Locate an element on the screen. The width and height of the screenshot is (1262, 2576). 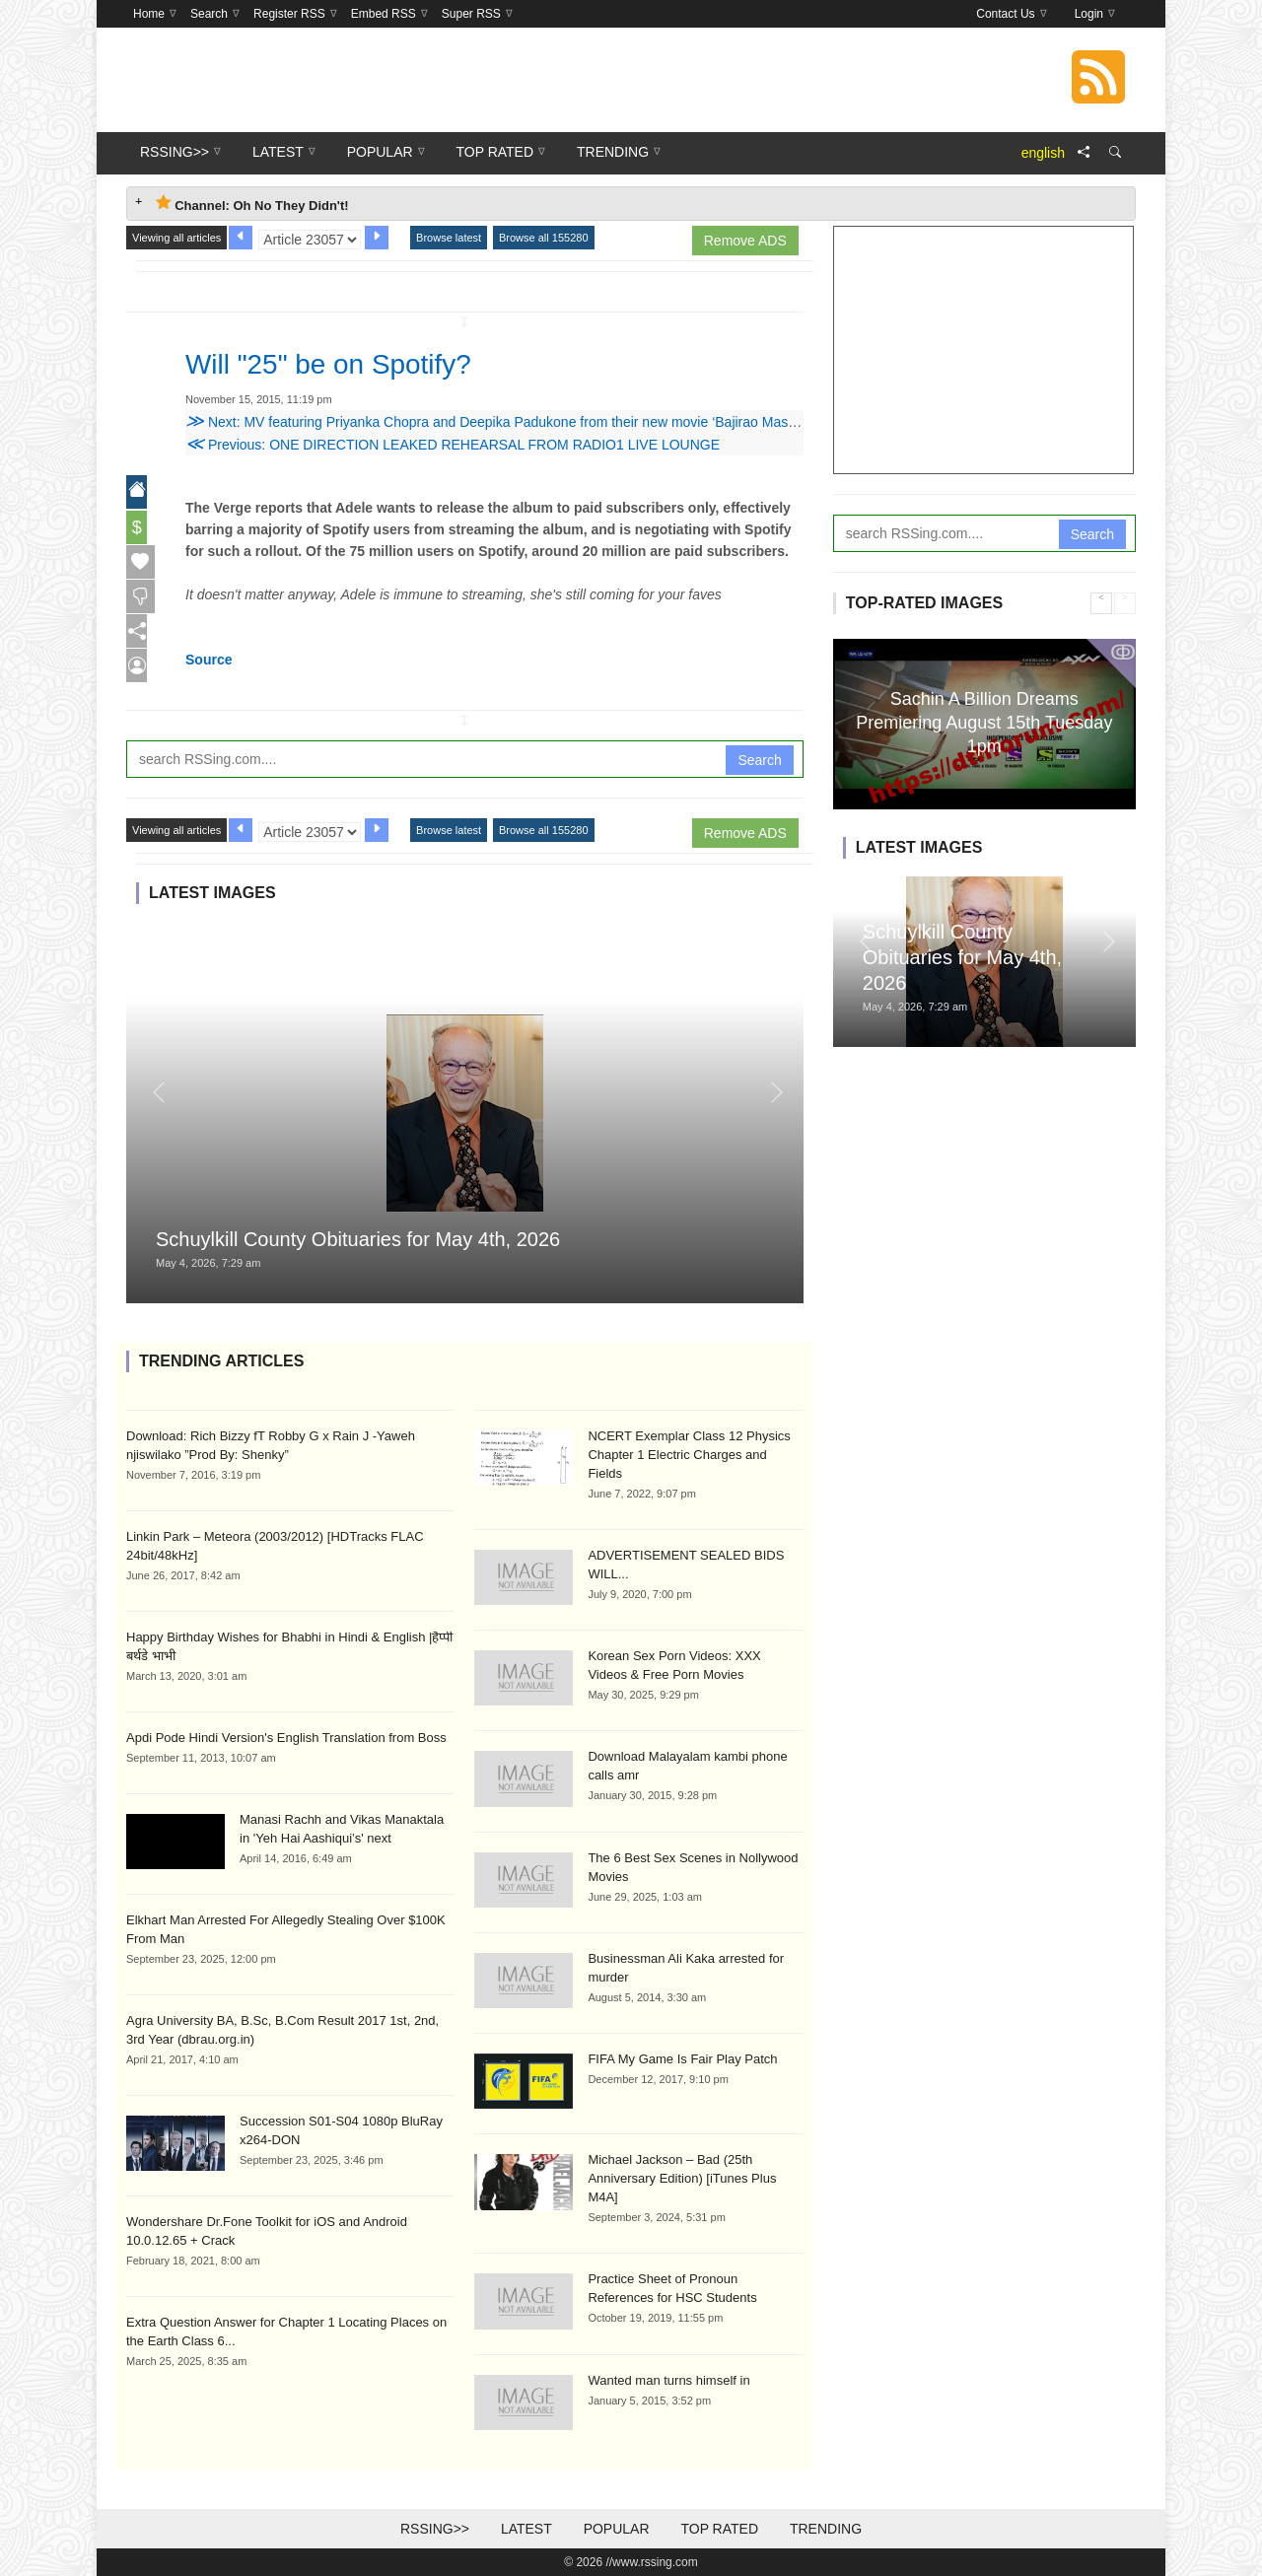
NCERT Exemplar Class 12 Physics Chapter 1 Electric Charges and Fields is located at coordinates (689, 1454).